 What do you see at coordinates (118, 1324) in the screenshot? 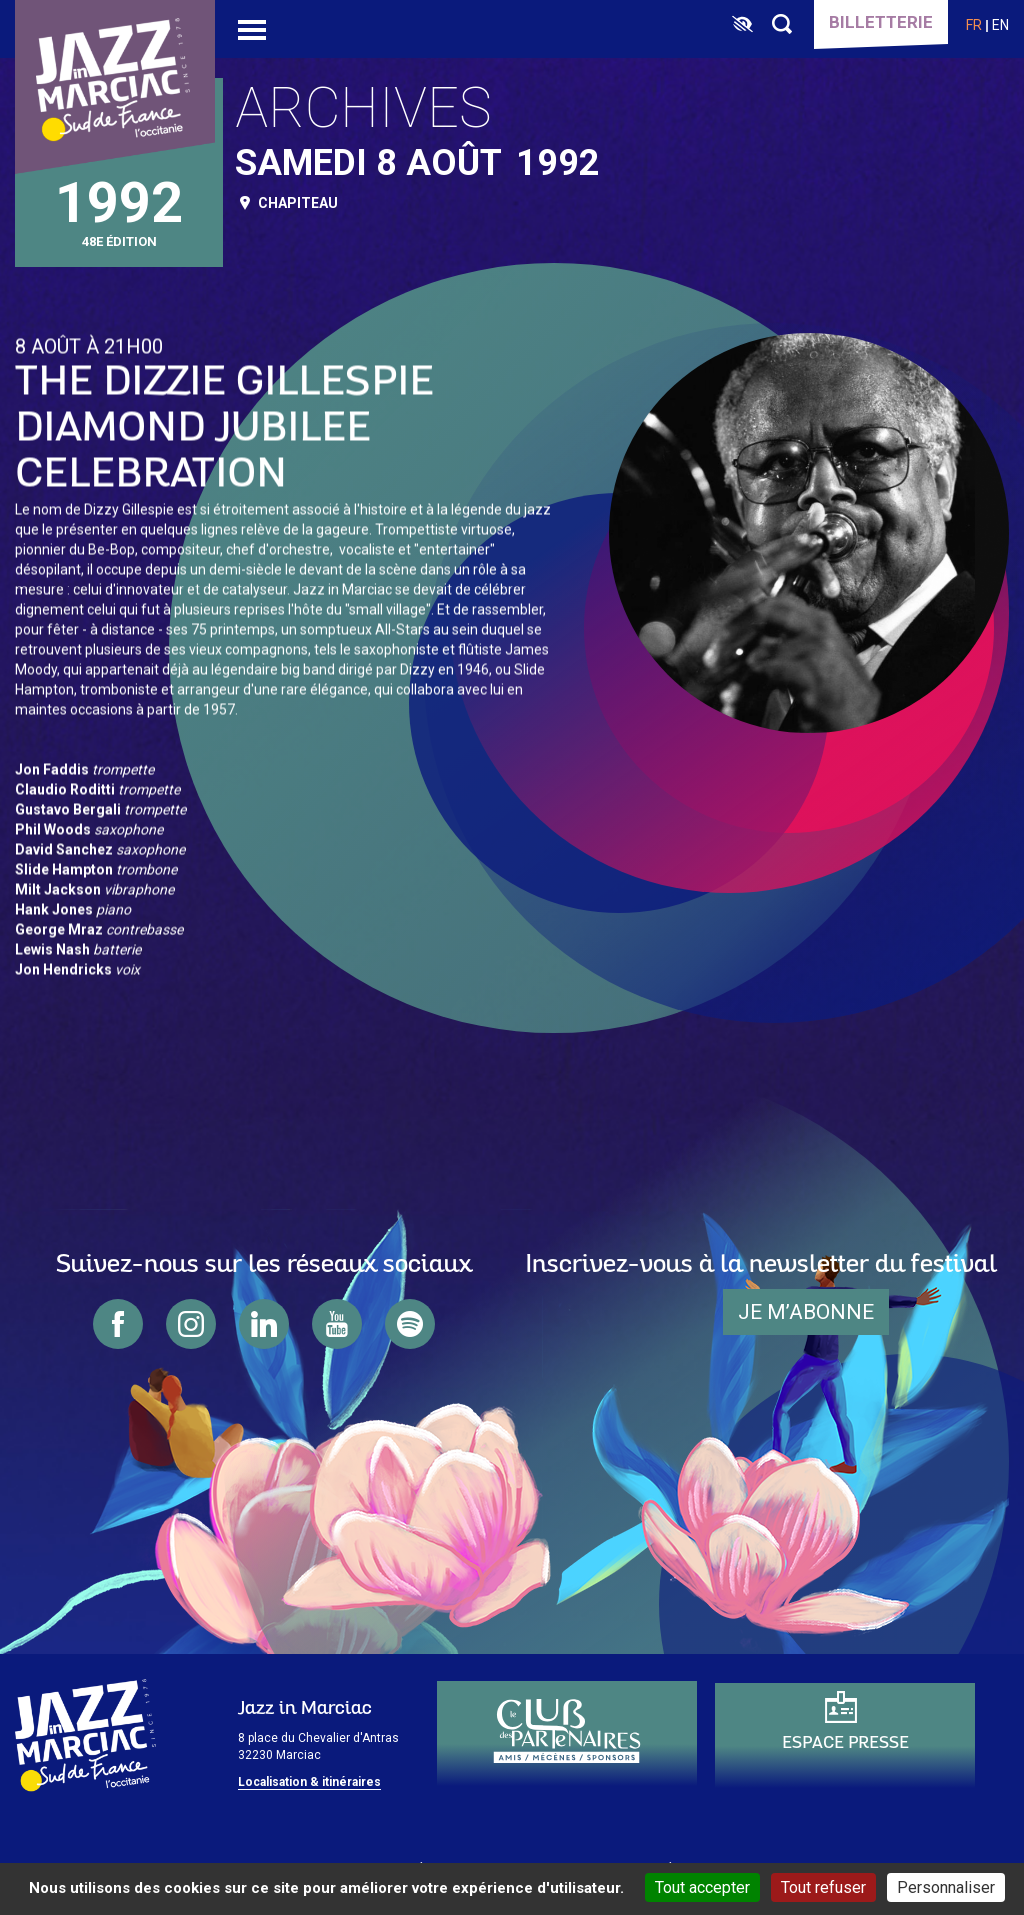
I see `facebook` at bounding box center [118, 1324].